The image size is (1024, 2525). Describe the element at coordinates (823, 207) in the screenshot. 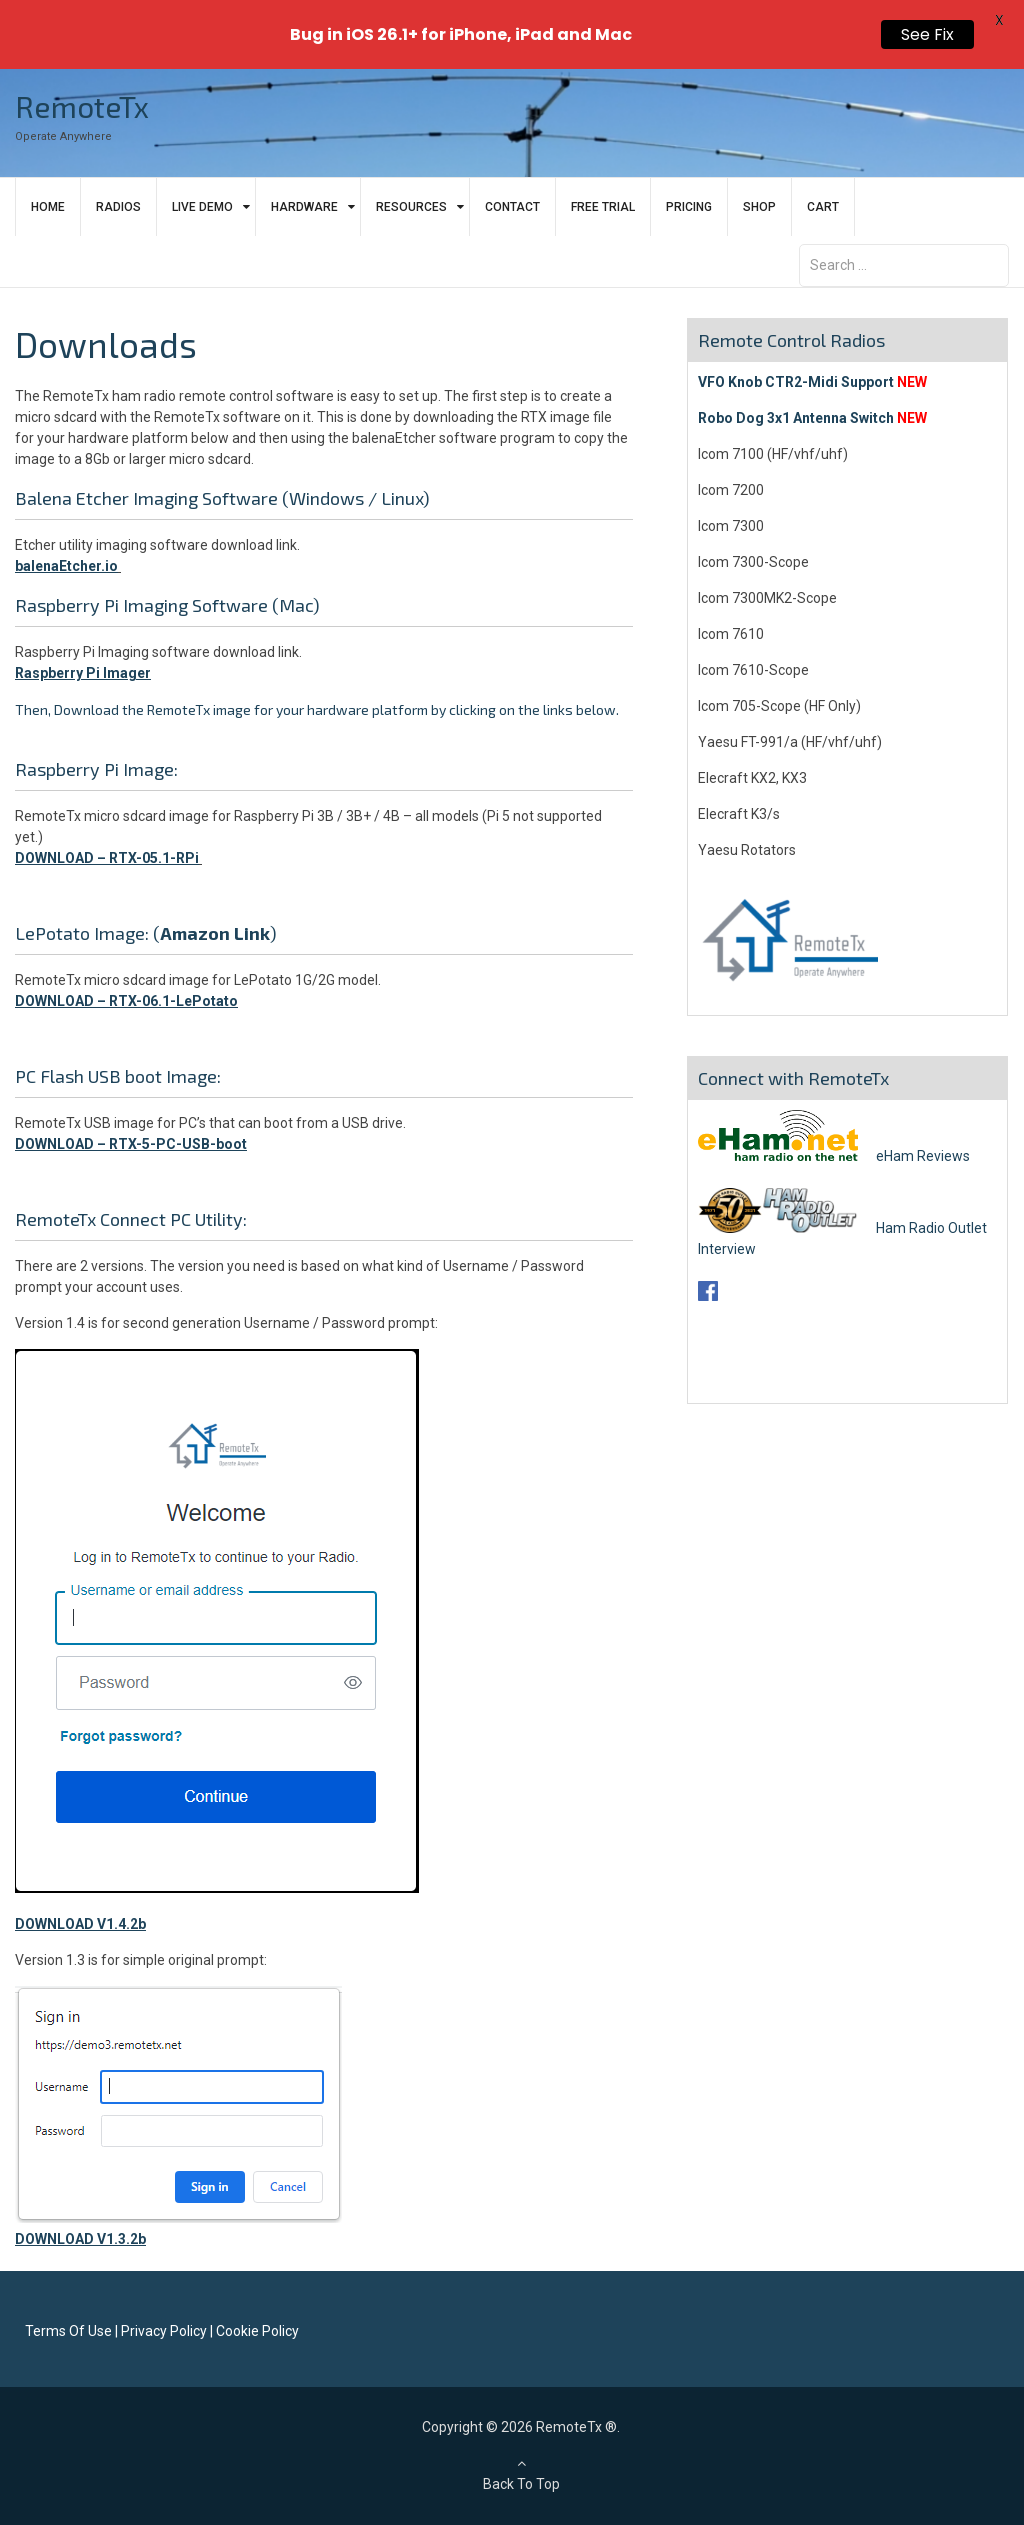

I see `Cart` at that location.